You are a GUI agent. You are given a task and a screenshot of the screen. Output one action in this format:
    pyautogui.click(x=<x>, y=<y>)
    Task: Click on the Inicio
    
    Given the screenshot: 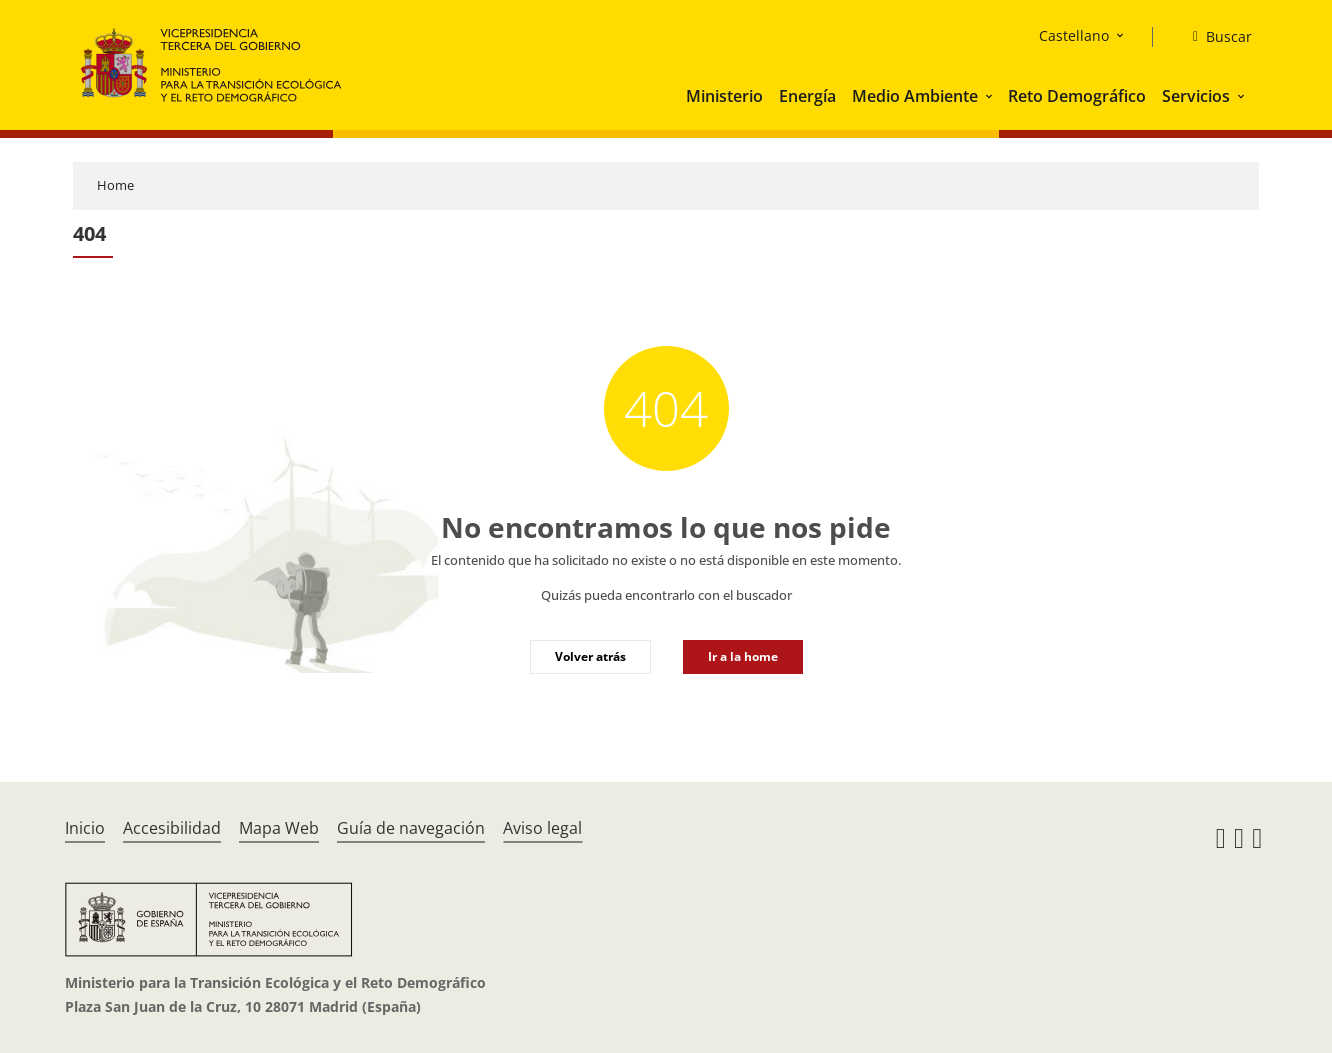 What is the action you would take?
    pyautogui.click(x=85, y=828)
    